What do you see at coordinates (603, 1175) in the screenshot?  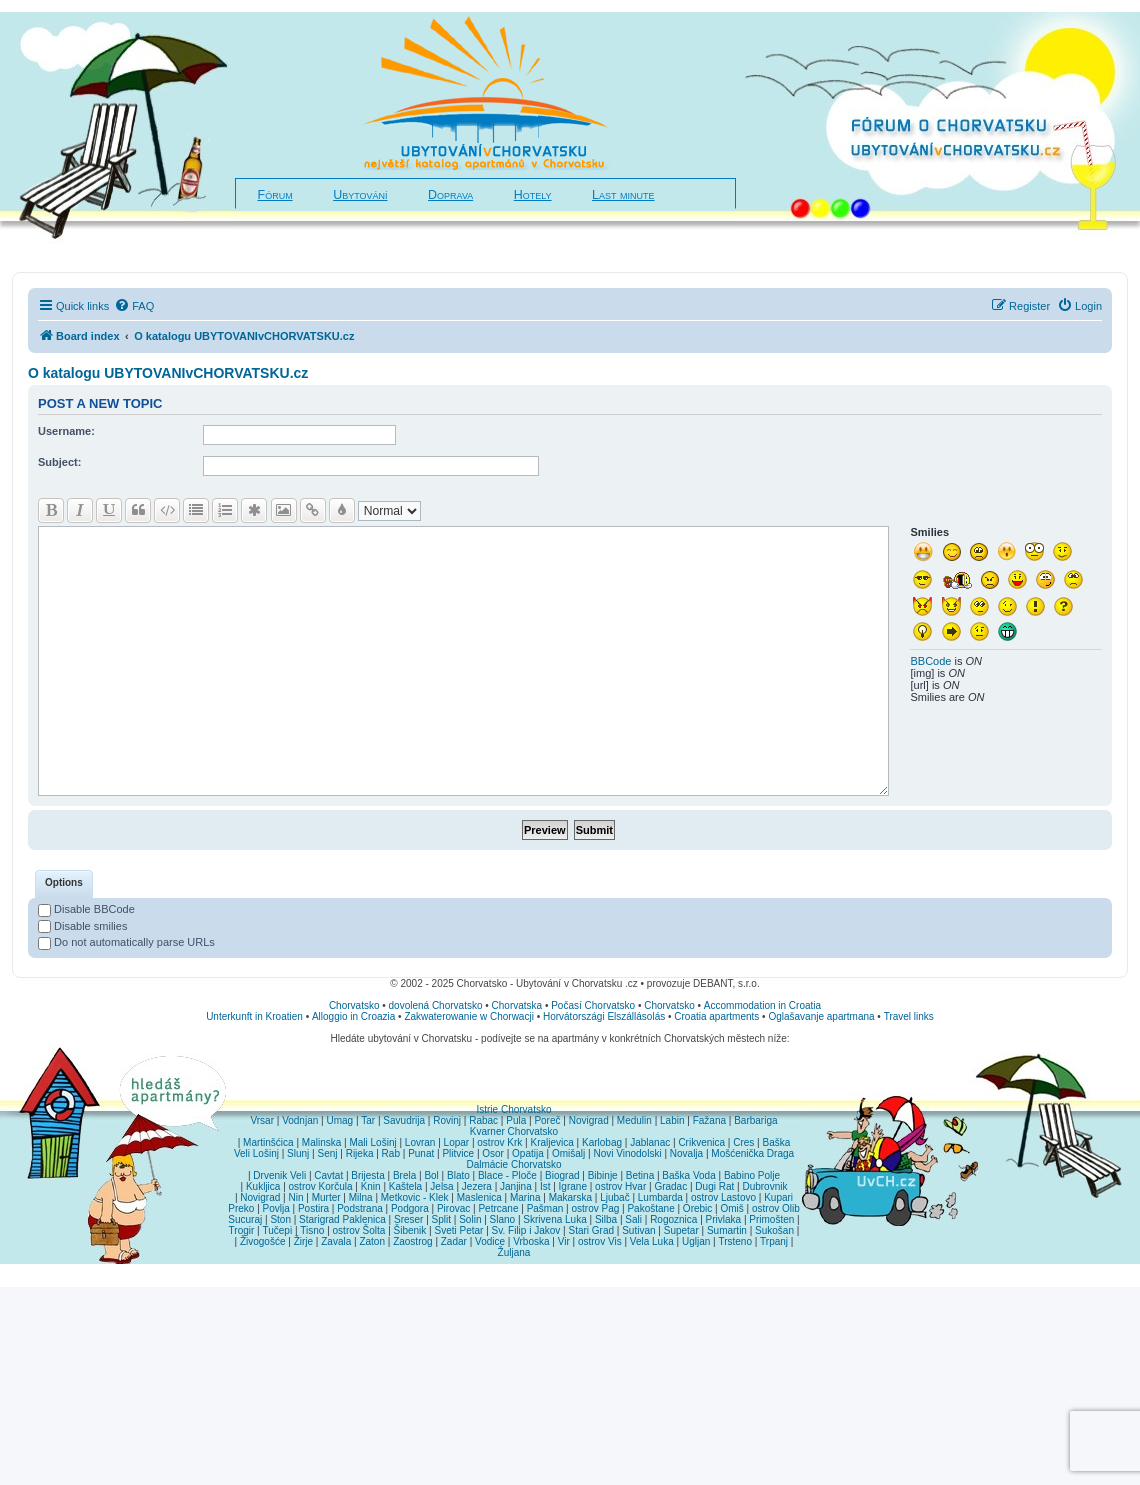 I see `Bibinje` at bounding box center [603, 1175].